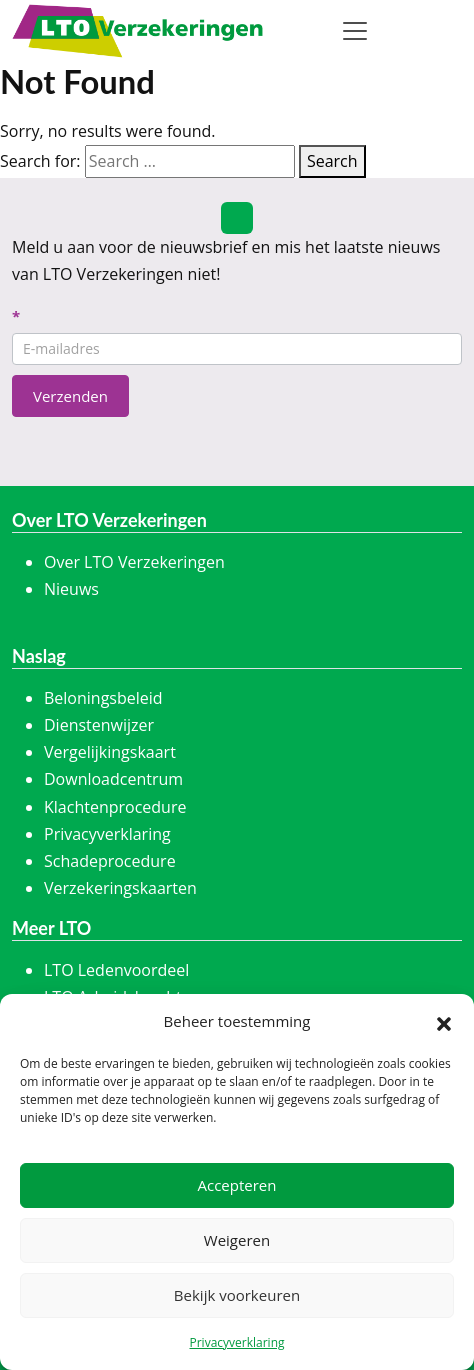 This screenshot has width=474, height=1370. What do you see at coordinates (113, 779) in the screenshot?
I see `Downloadcentrum` at bounding box center [113, 779].